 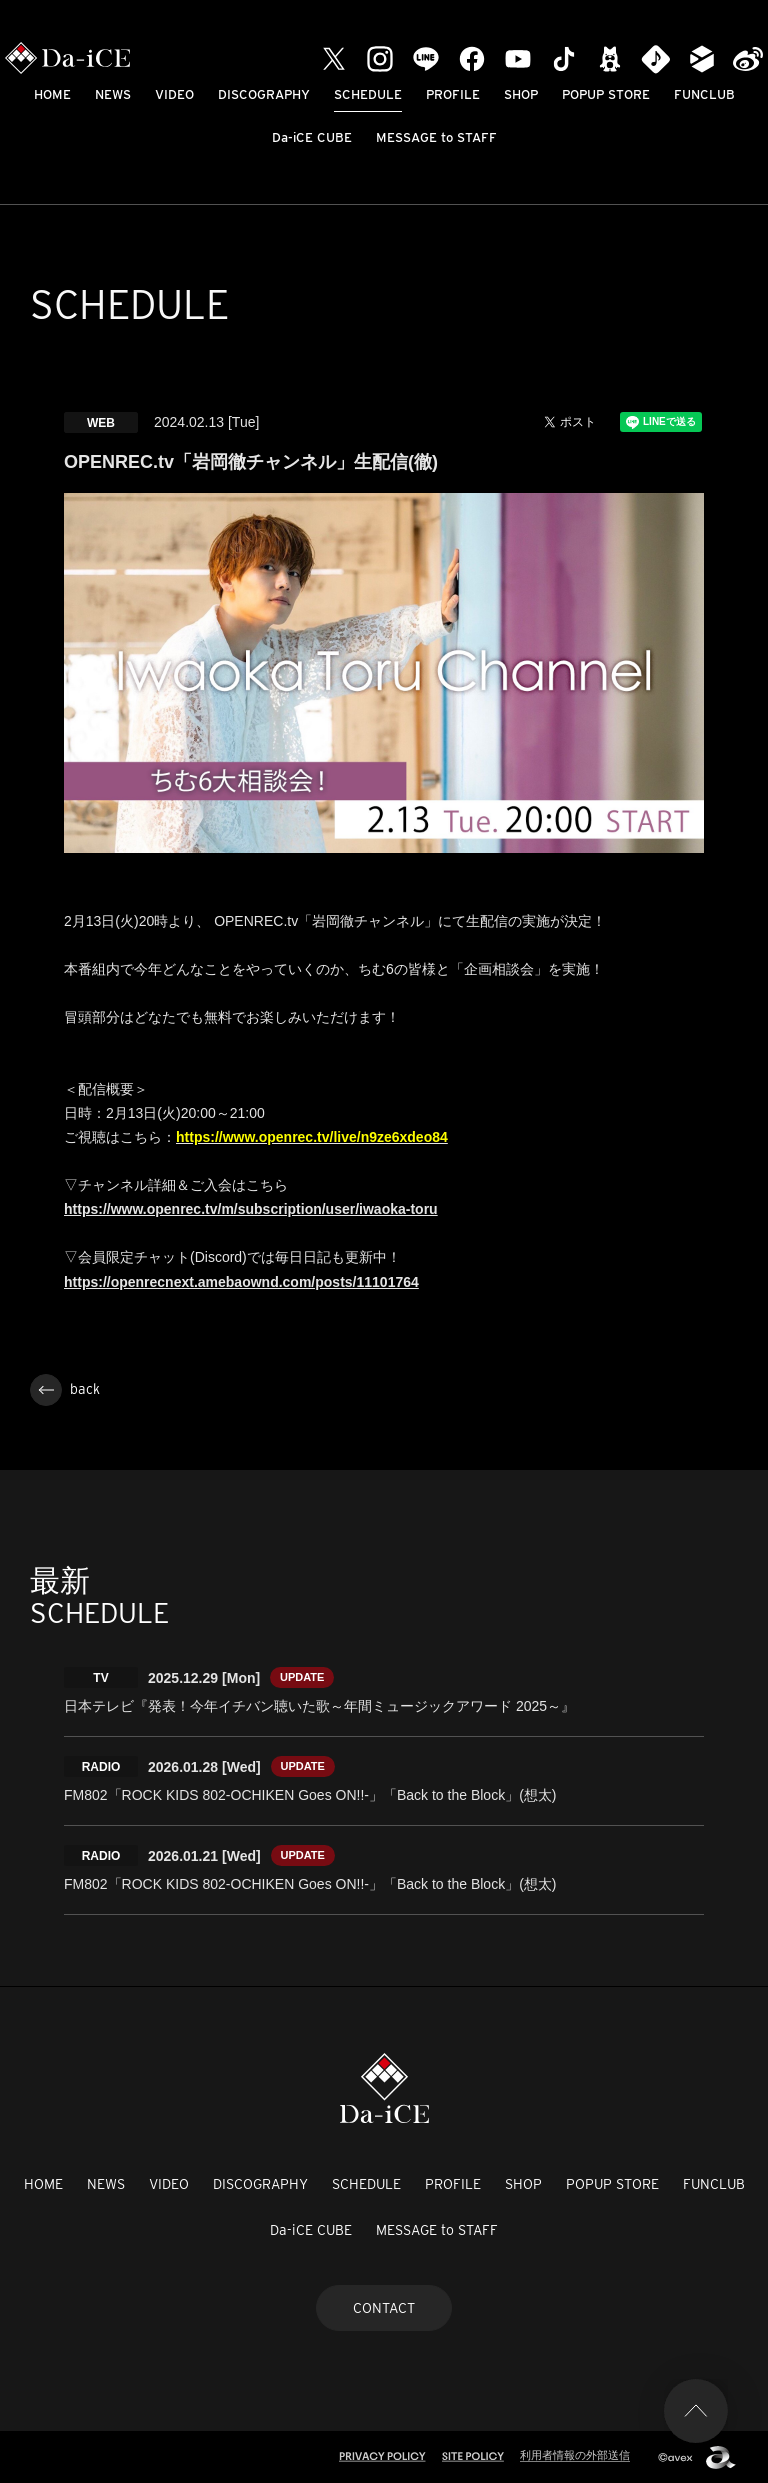 I want to click on MESSAGE to STAFF, so click(x=436, y=137).